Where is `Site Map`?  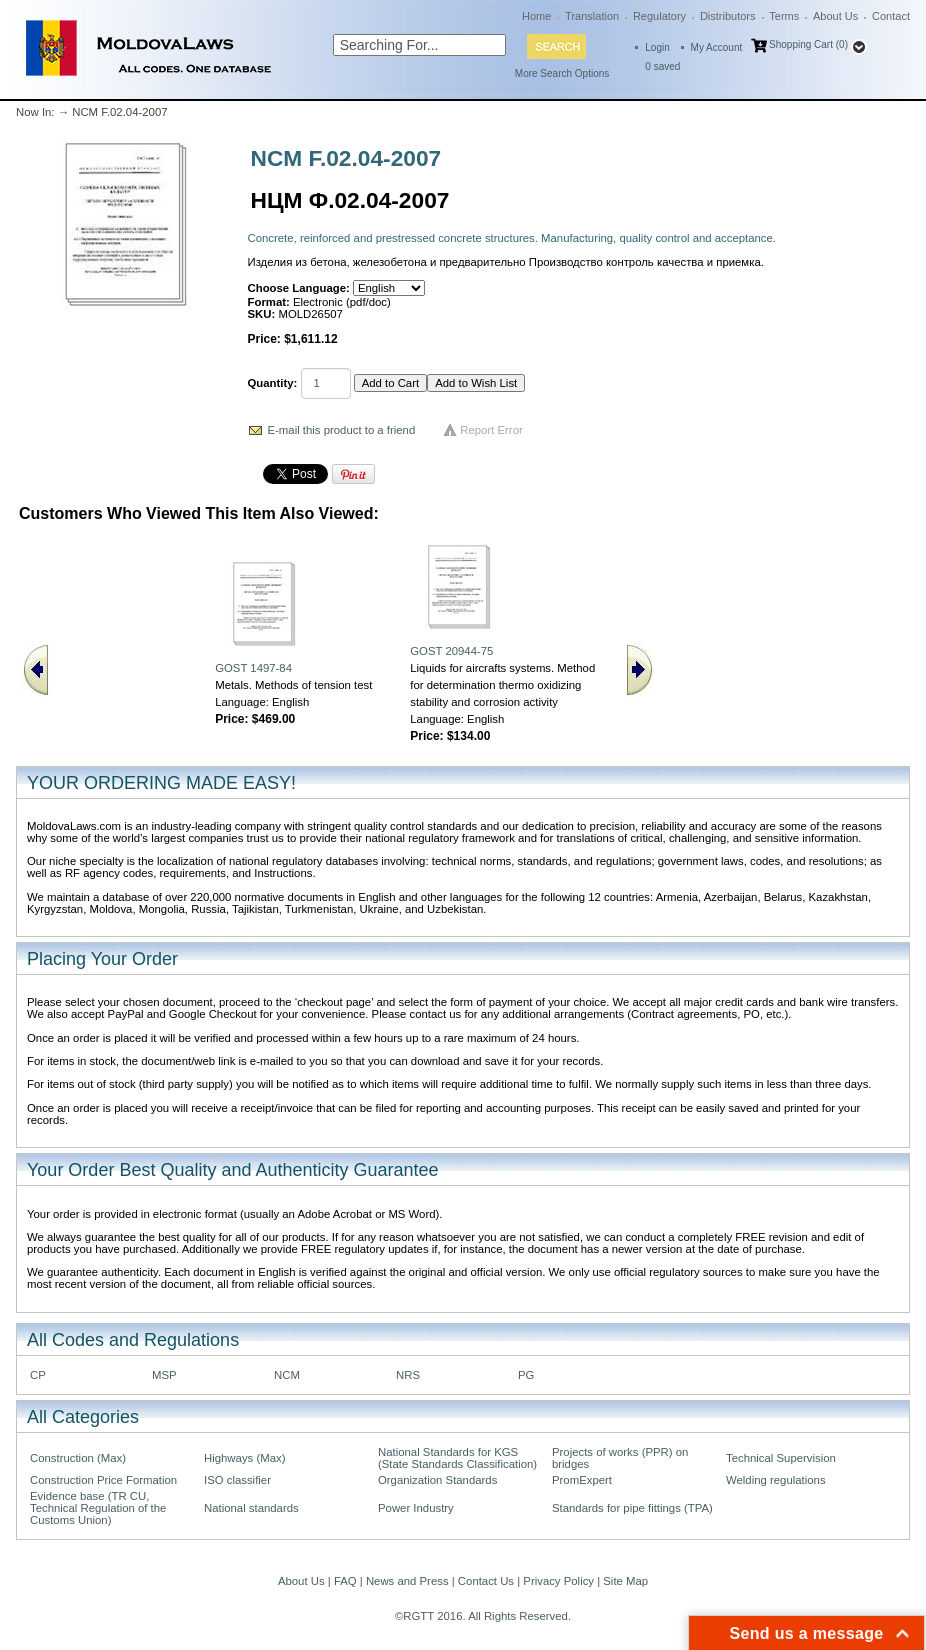
Site Map is located at coordinates (625, 1581).